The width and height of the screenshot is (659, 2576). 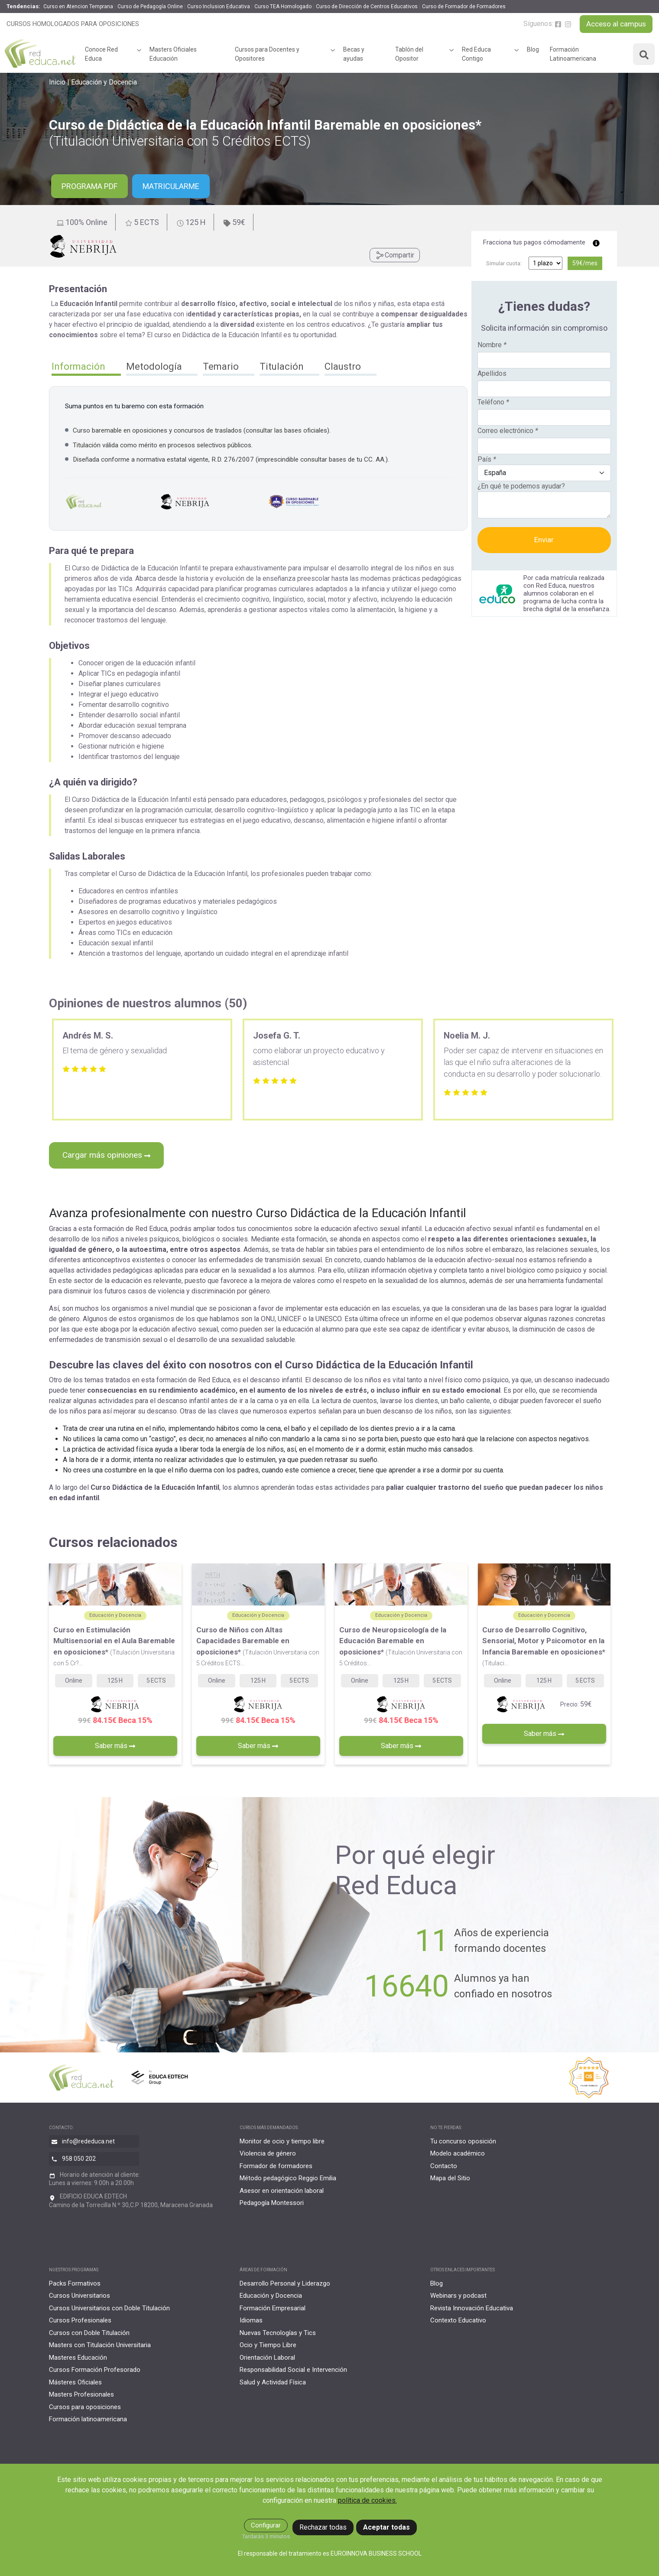 What do you see at coordinates (463, 2141) in the screenshot?
I see `Tu concurso oposición` at bounding box center [463, 2141].